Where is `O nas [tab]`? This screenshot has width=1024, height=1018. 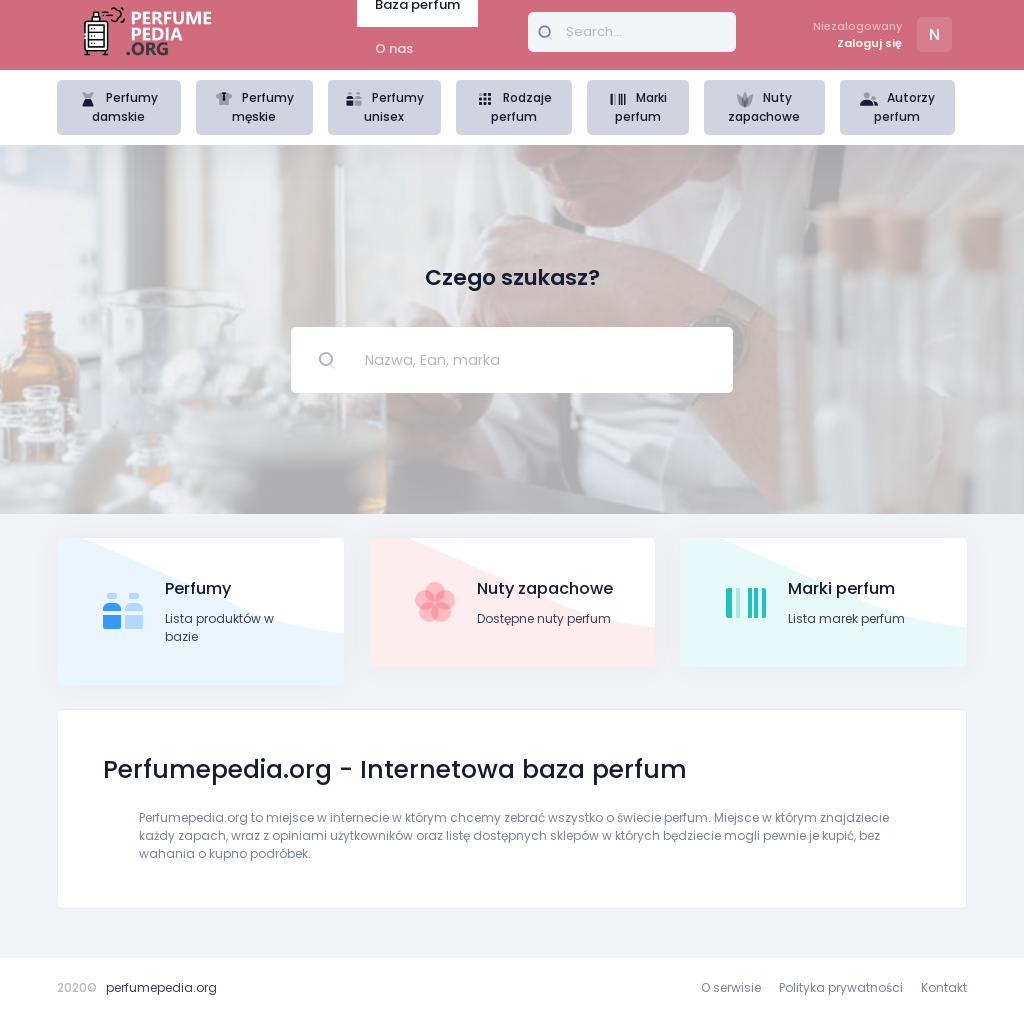
O nas [tab] is located at coordinates (394, 48).